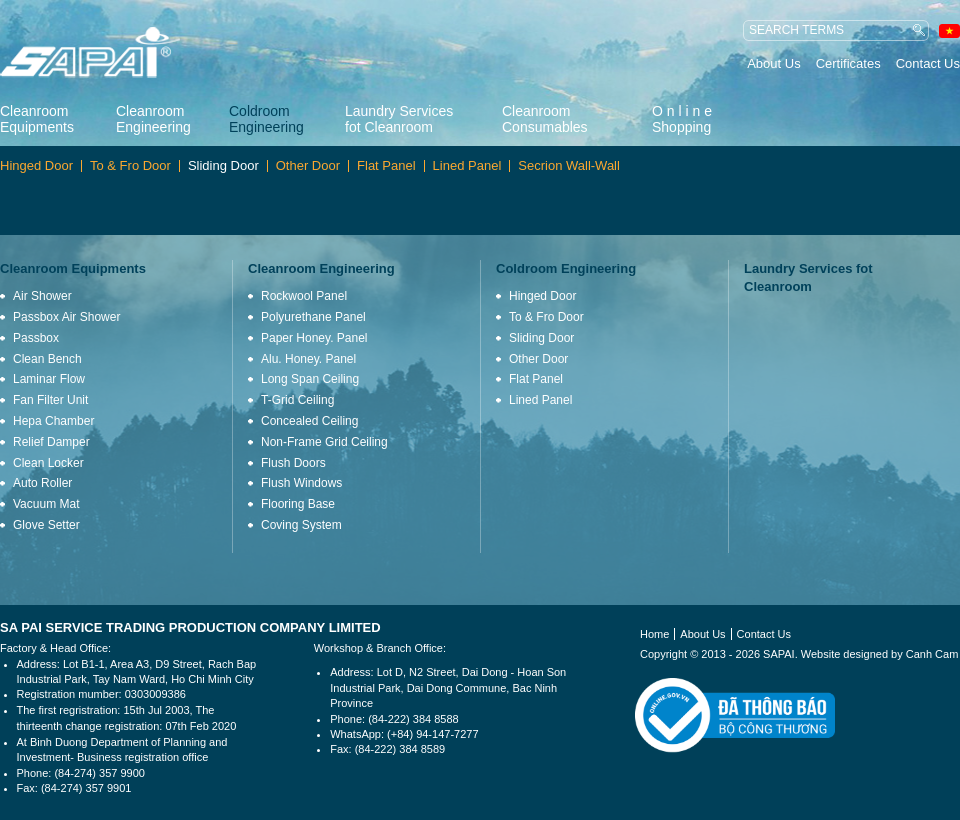 This screenshot has width=960, height=820. I want to click on Hinged Door, so click(36, 166).